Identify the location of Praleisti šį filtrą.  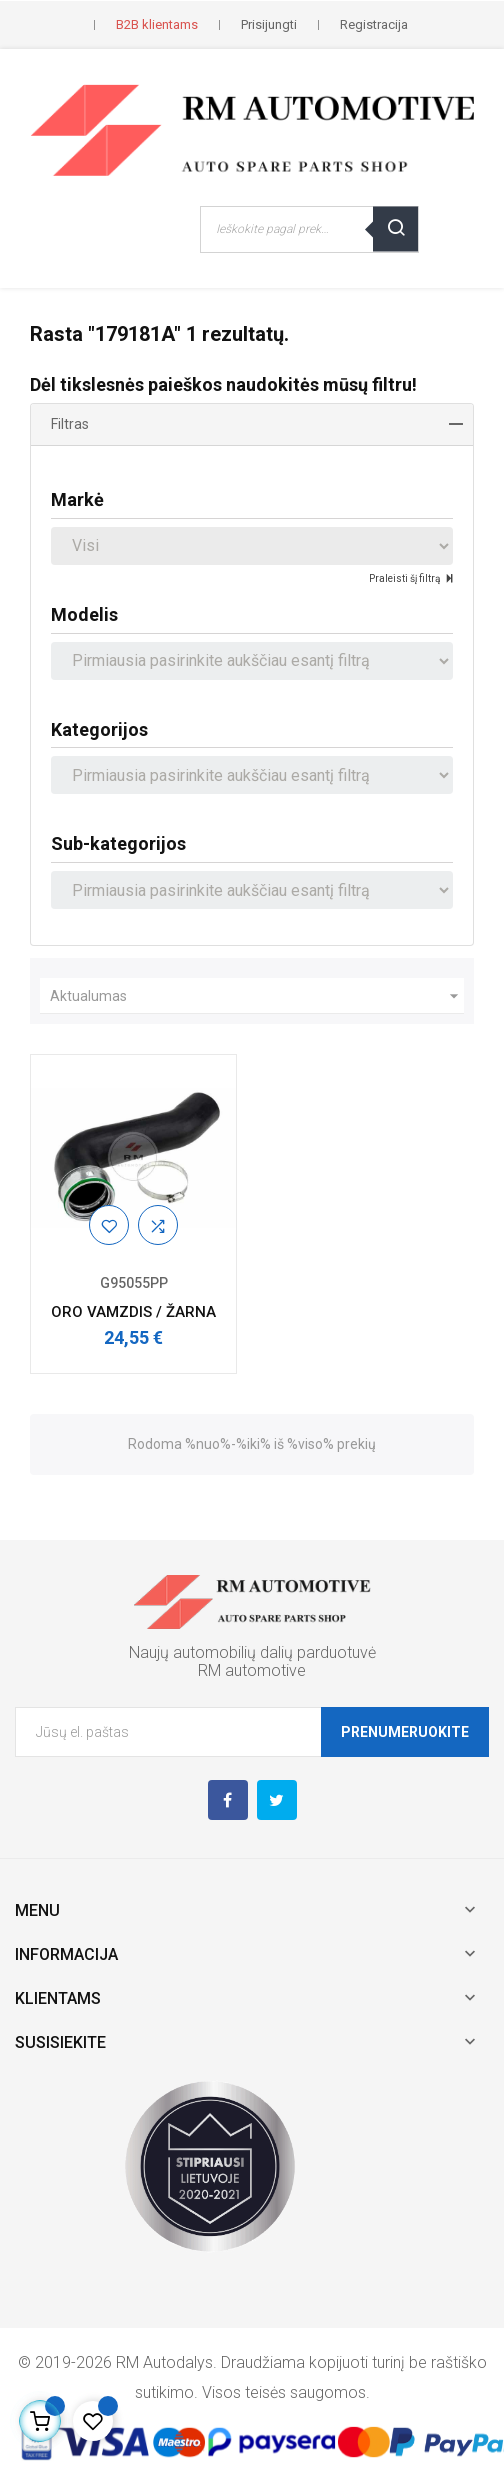
(405, 578).